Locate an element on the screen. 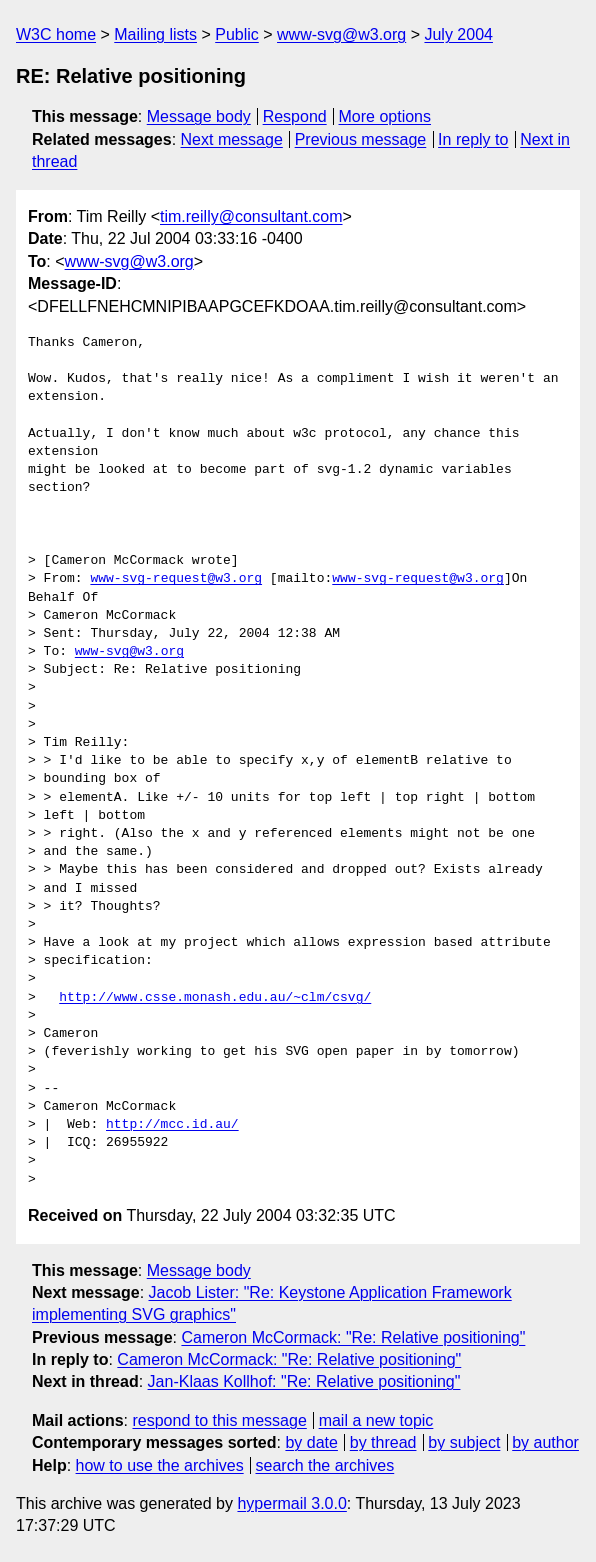 The width and height of the screenshot is (596, 1562). W3C home is located at coordinates (56, 34).